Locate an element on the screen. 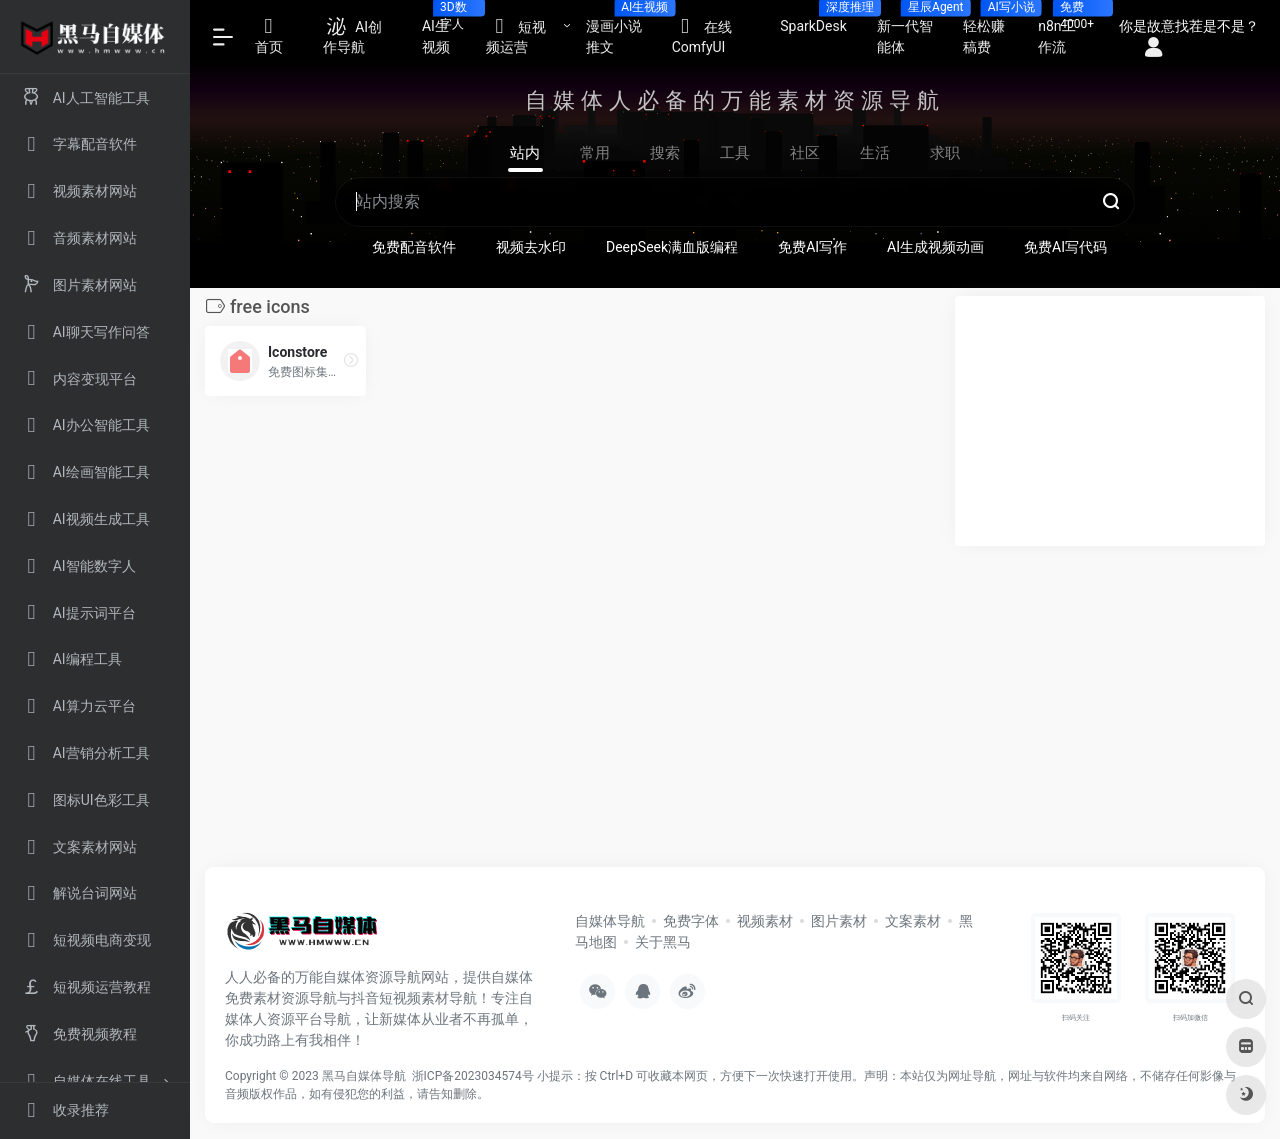 This screenshot has width=1280, height=1139. 黑马自媒体导航 is located at coordinates (364, 1076).